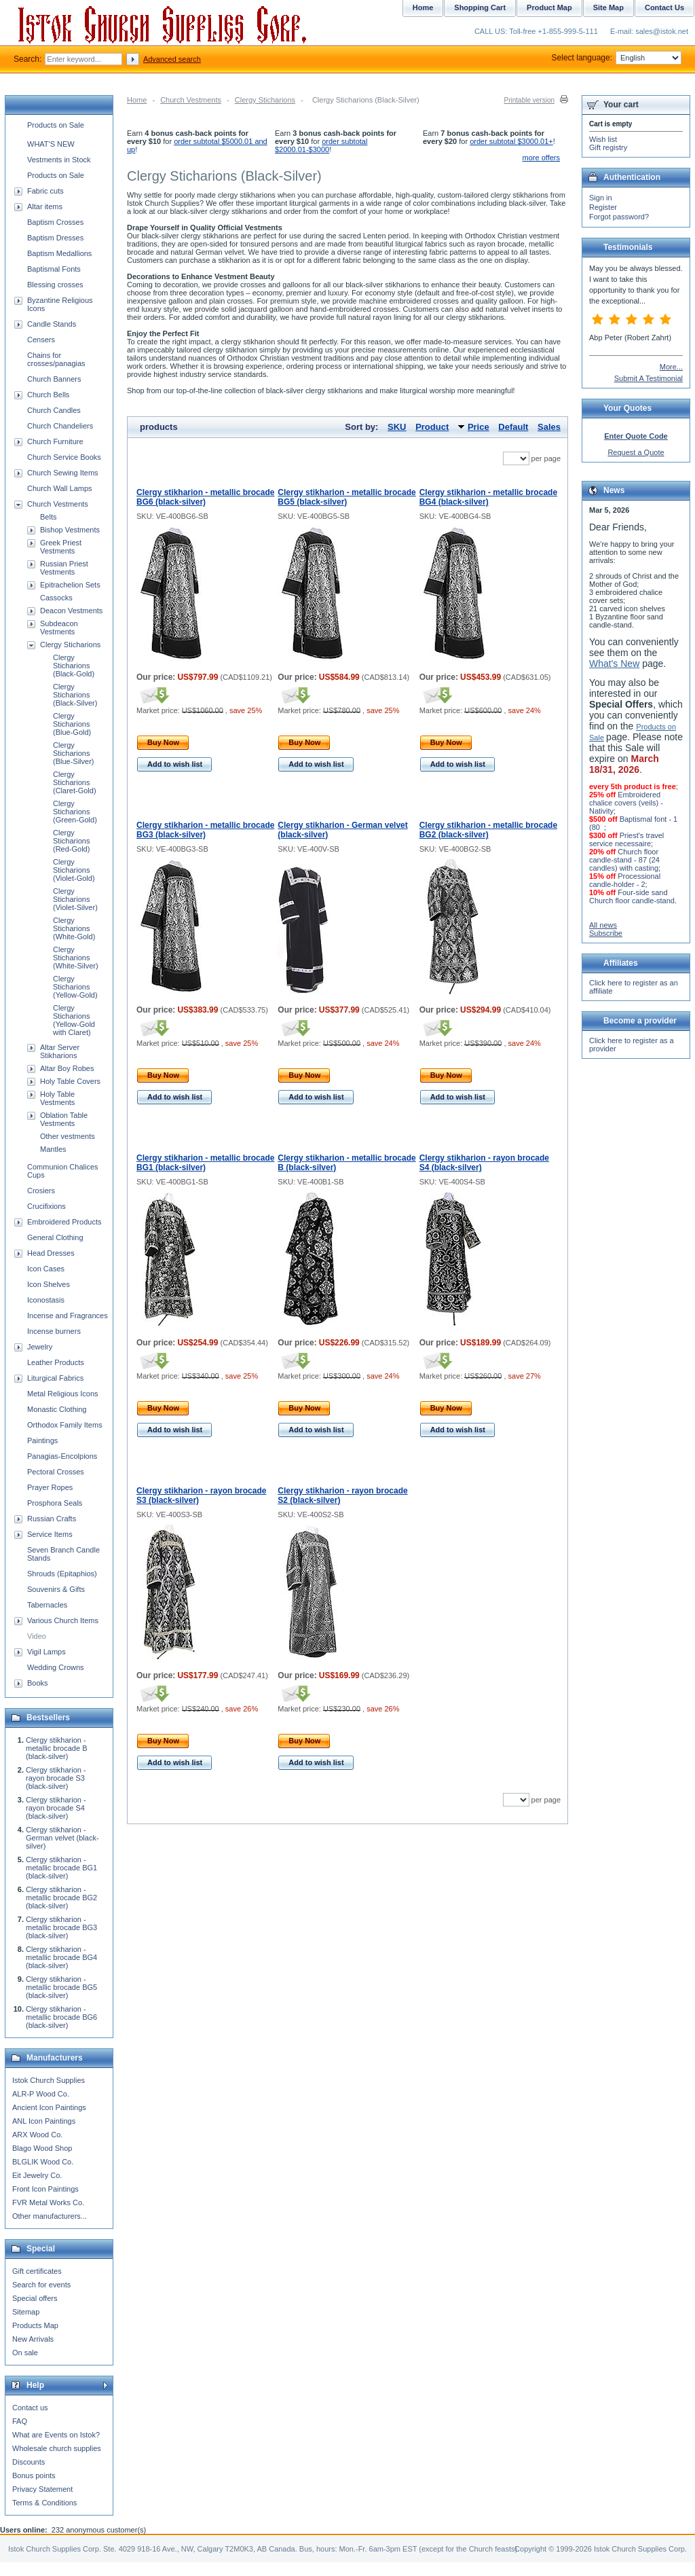 This screenshot has height=2576, width=695. I want to click on Advanced search, so click(172, 59).